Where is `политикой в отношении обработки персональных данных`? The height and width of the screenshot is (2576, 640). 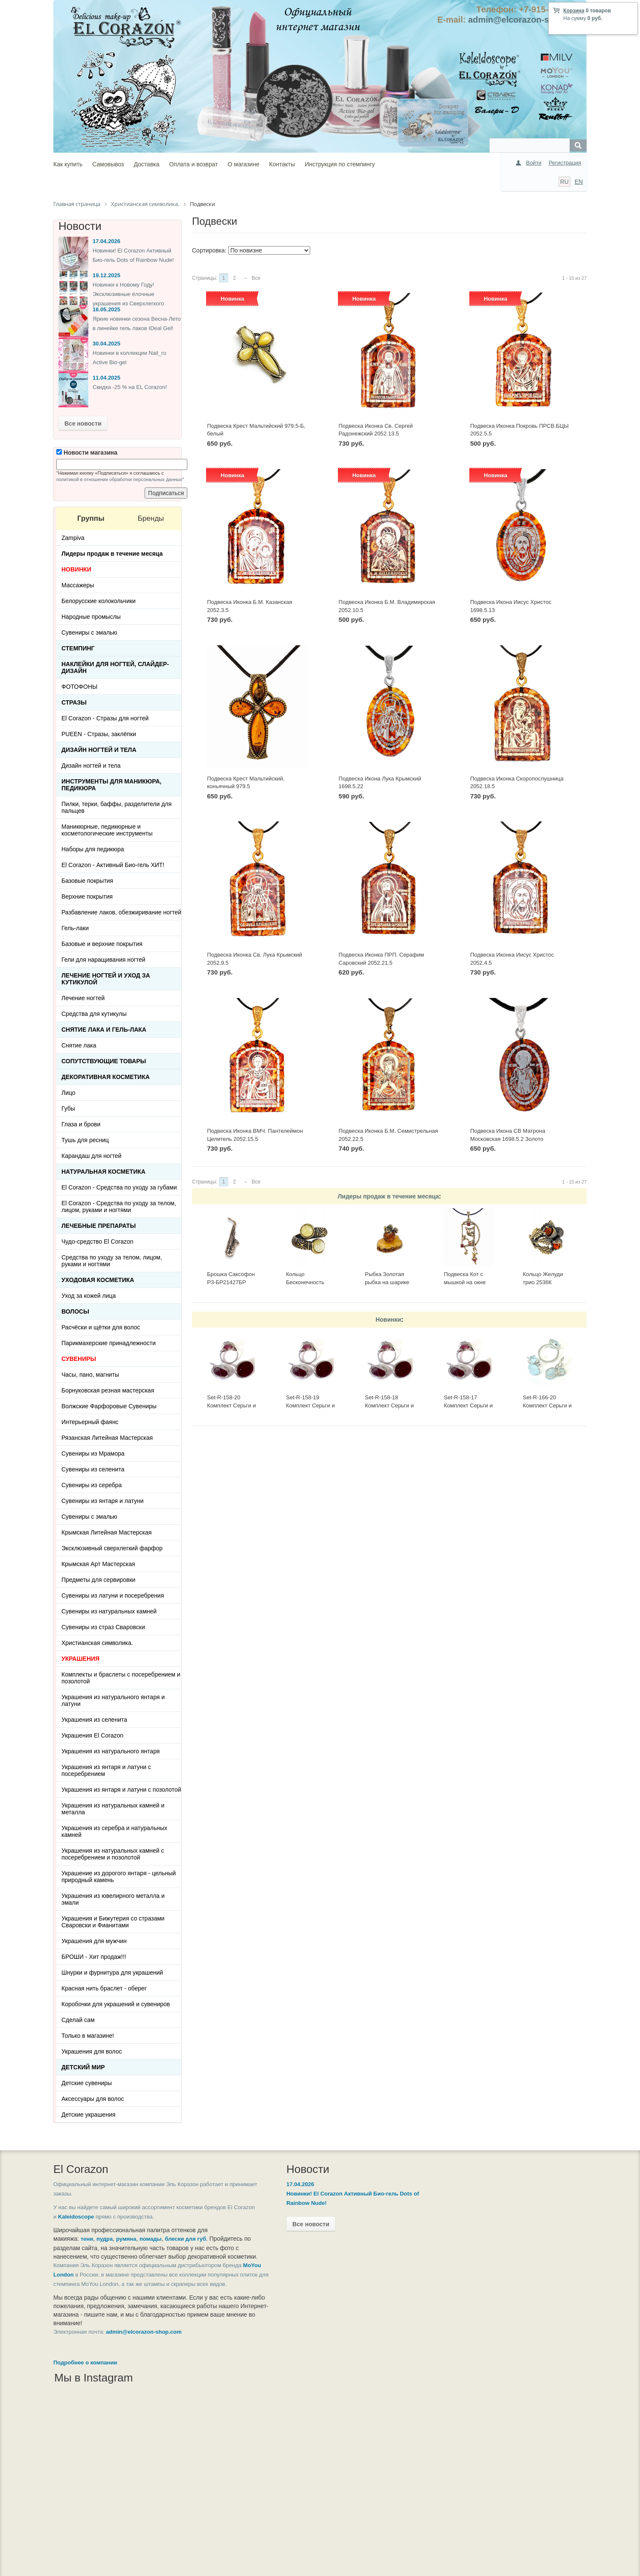
политикой в отношении обработки персональных данных is located at coordinates (119, 479).